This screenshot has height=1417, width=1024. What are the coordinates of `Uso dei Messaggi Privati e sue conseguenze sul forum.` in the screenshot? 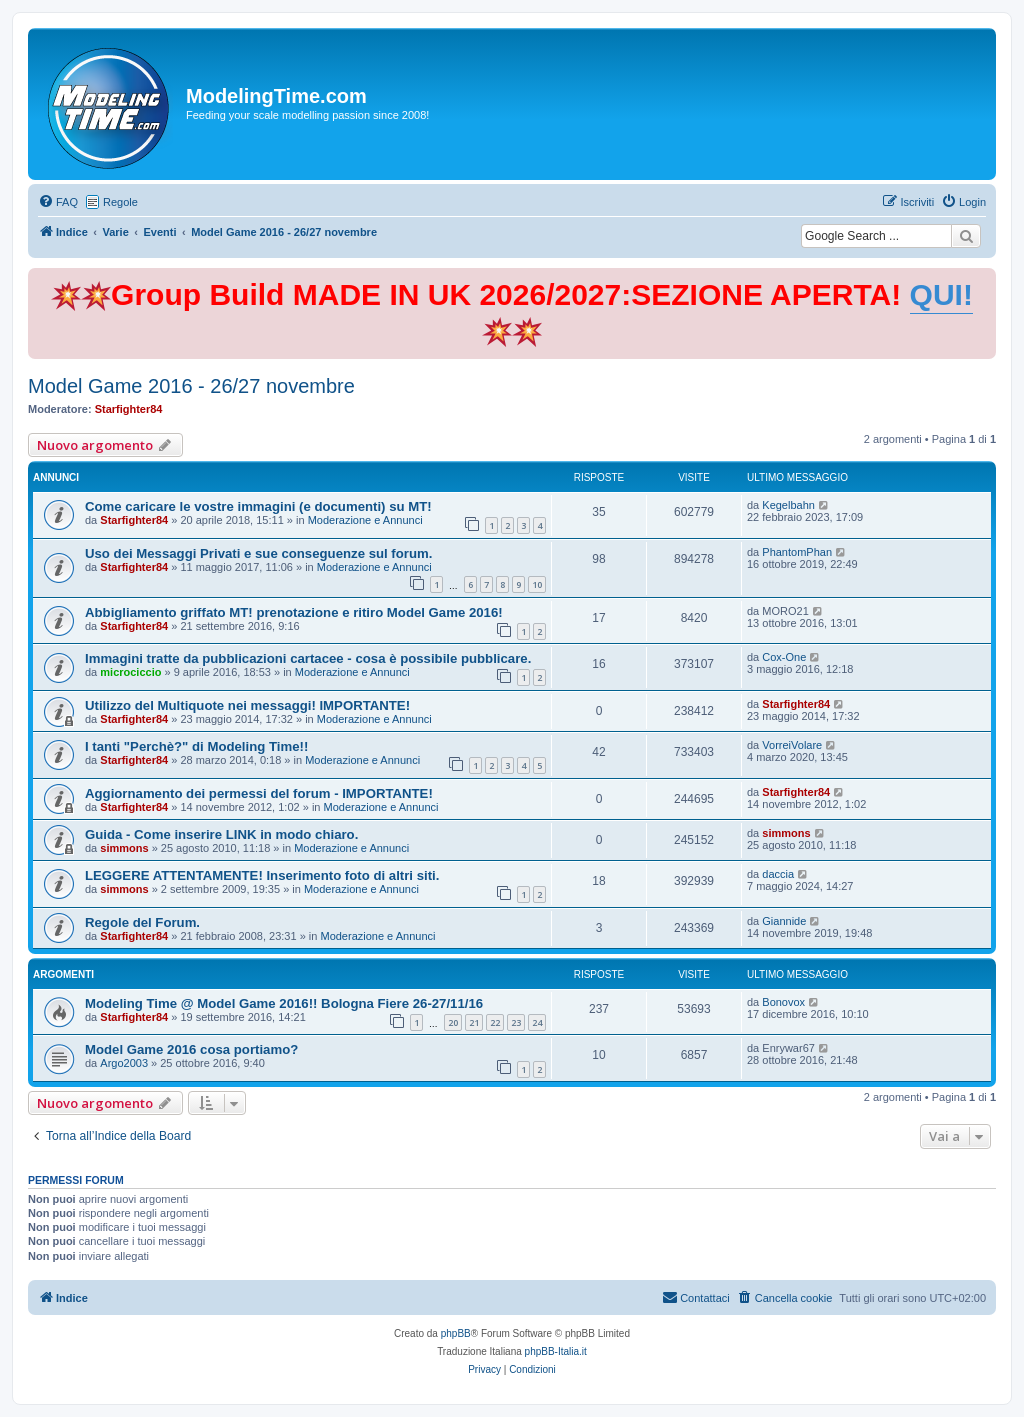 It's located at (258, 553).